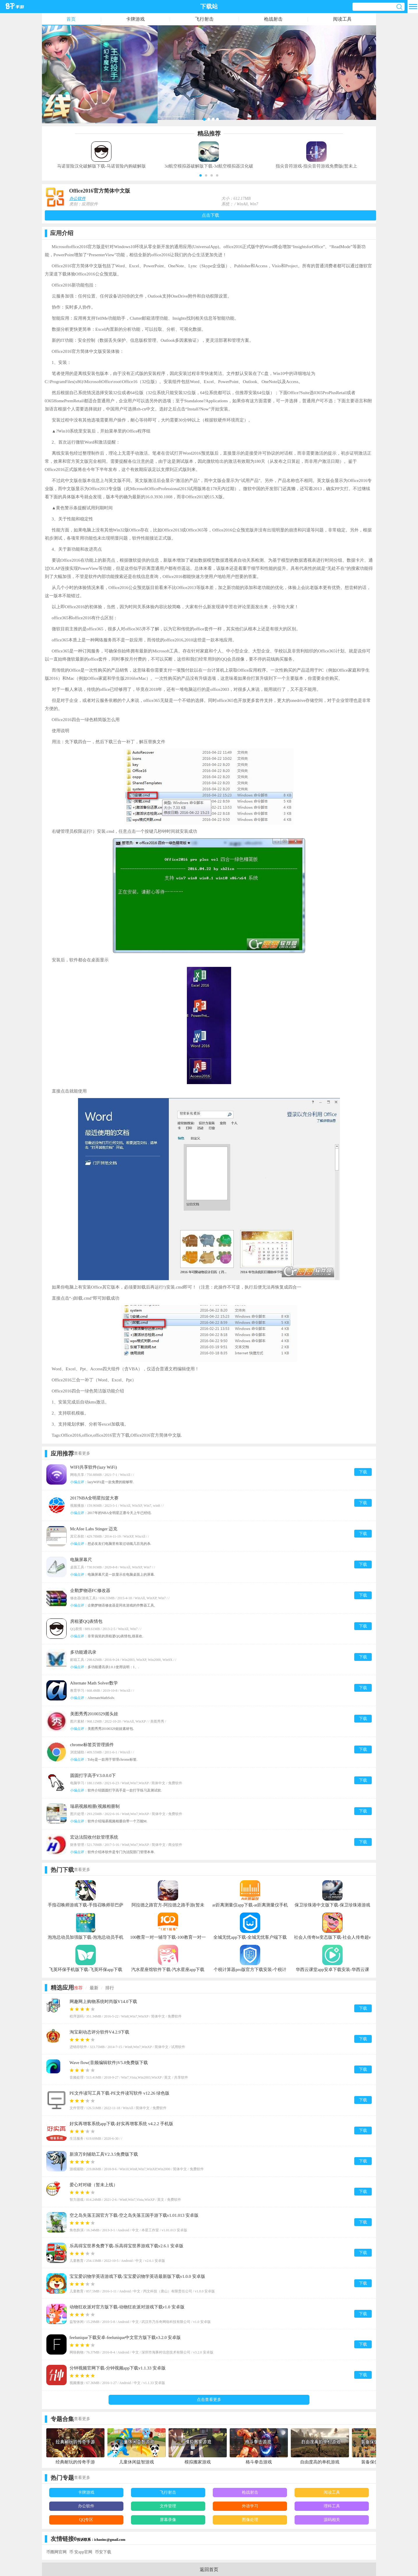 Image resolution: width=418 pixels, height=2576 pixels. Describe the element at coordinates (273, 19) in the screenshot. I see `枪战射击` at that location.